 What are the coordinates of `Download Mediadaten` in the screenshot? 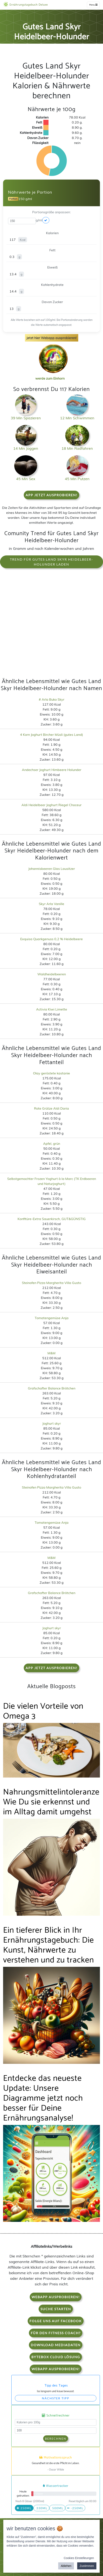 It's located at (56, 2345).